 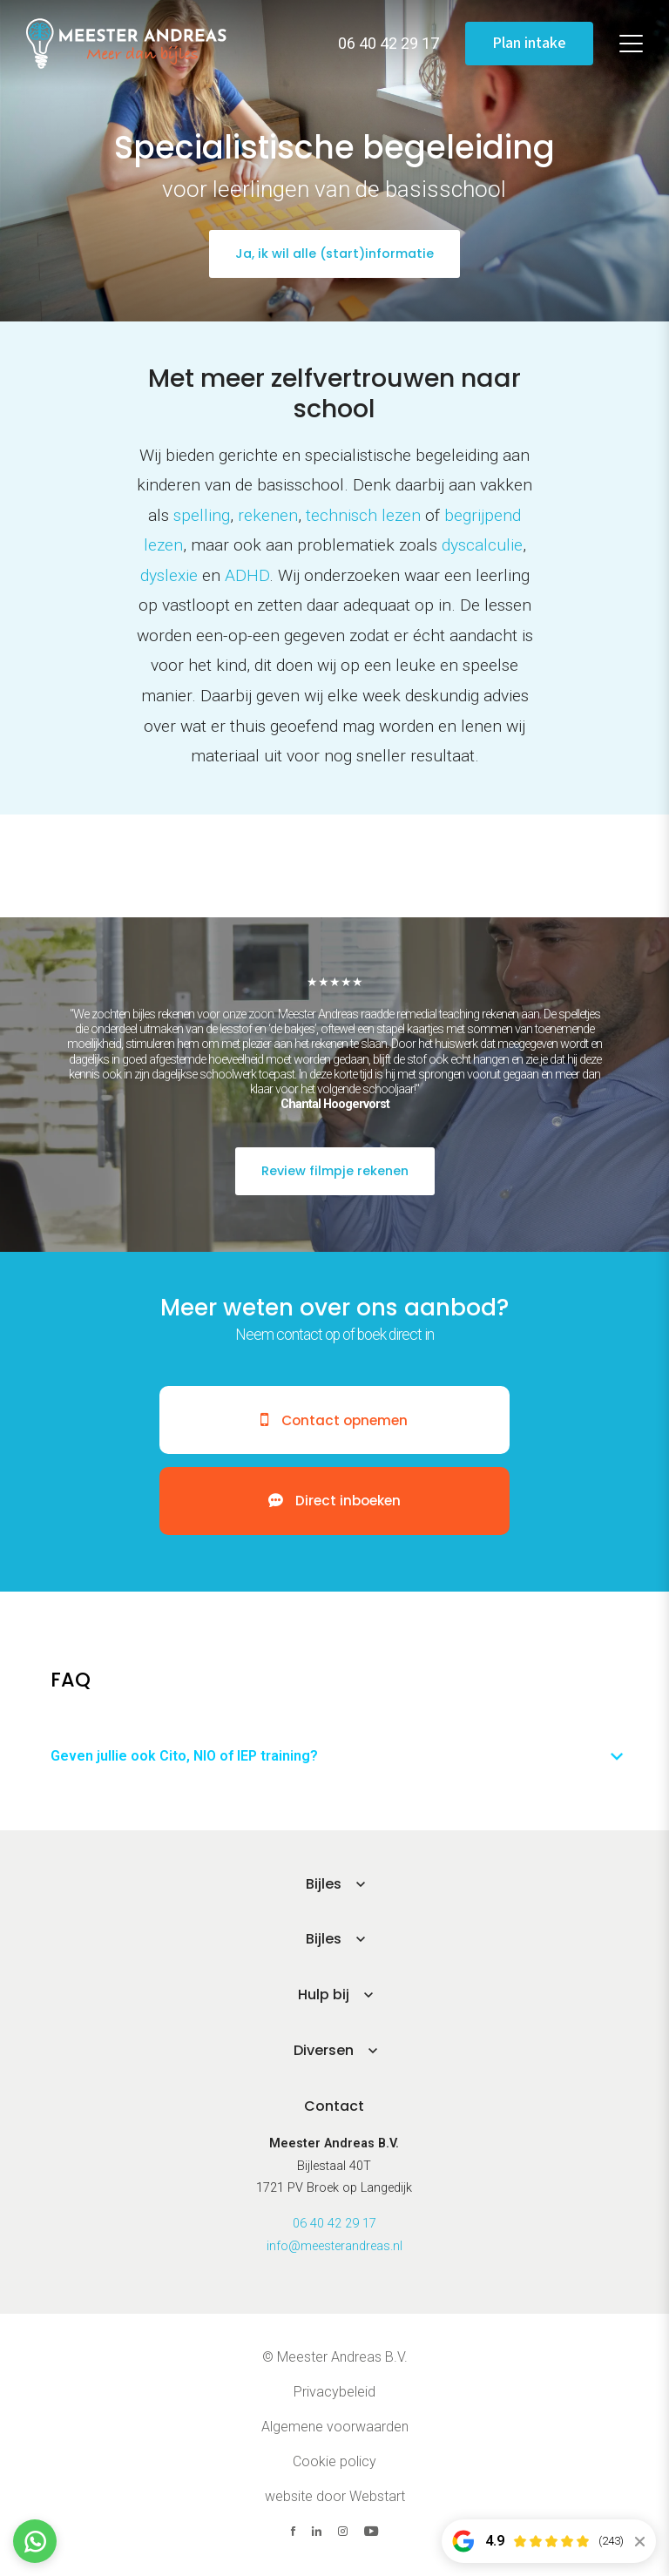 What do you see at coordinates (201, 515) in the screenshot?
I see `spelling` at bounding box center [201, 515].